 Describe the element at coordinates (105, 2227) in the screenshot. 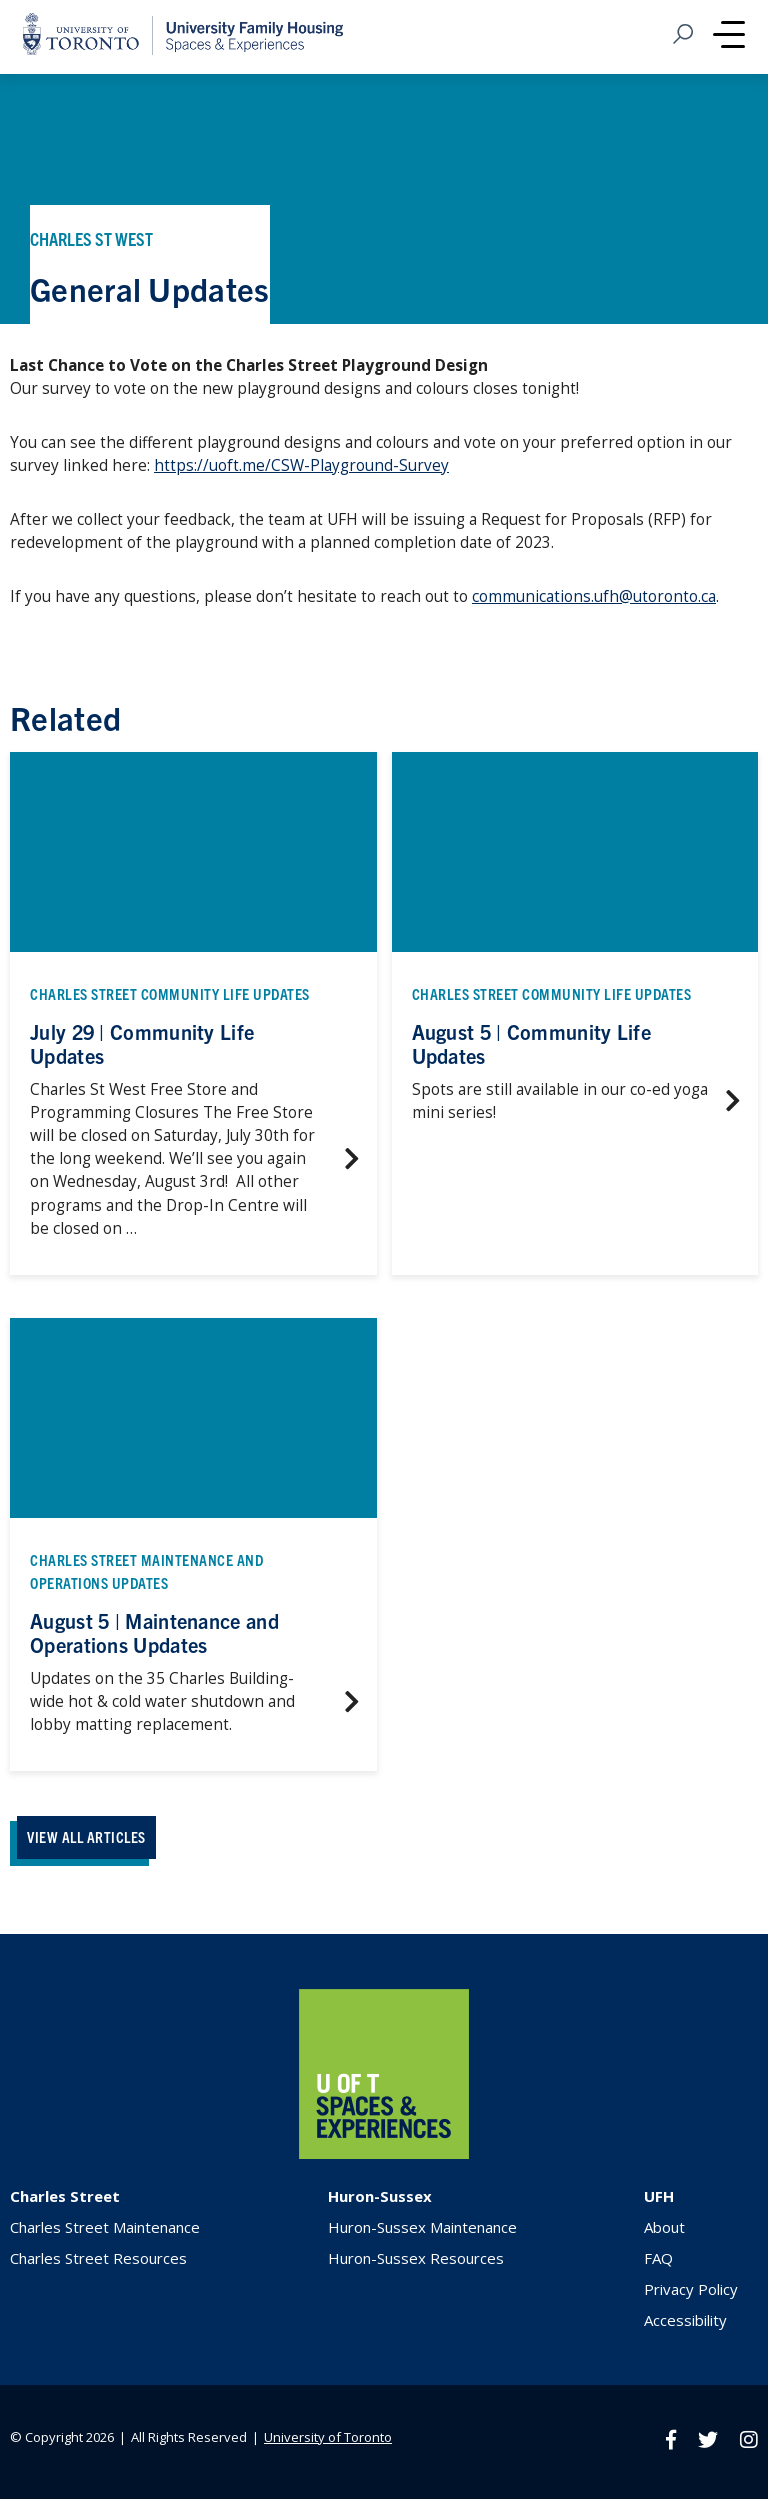

I see `Charles Street Maintenance` at that location.